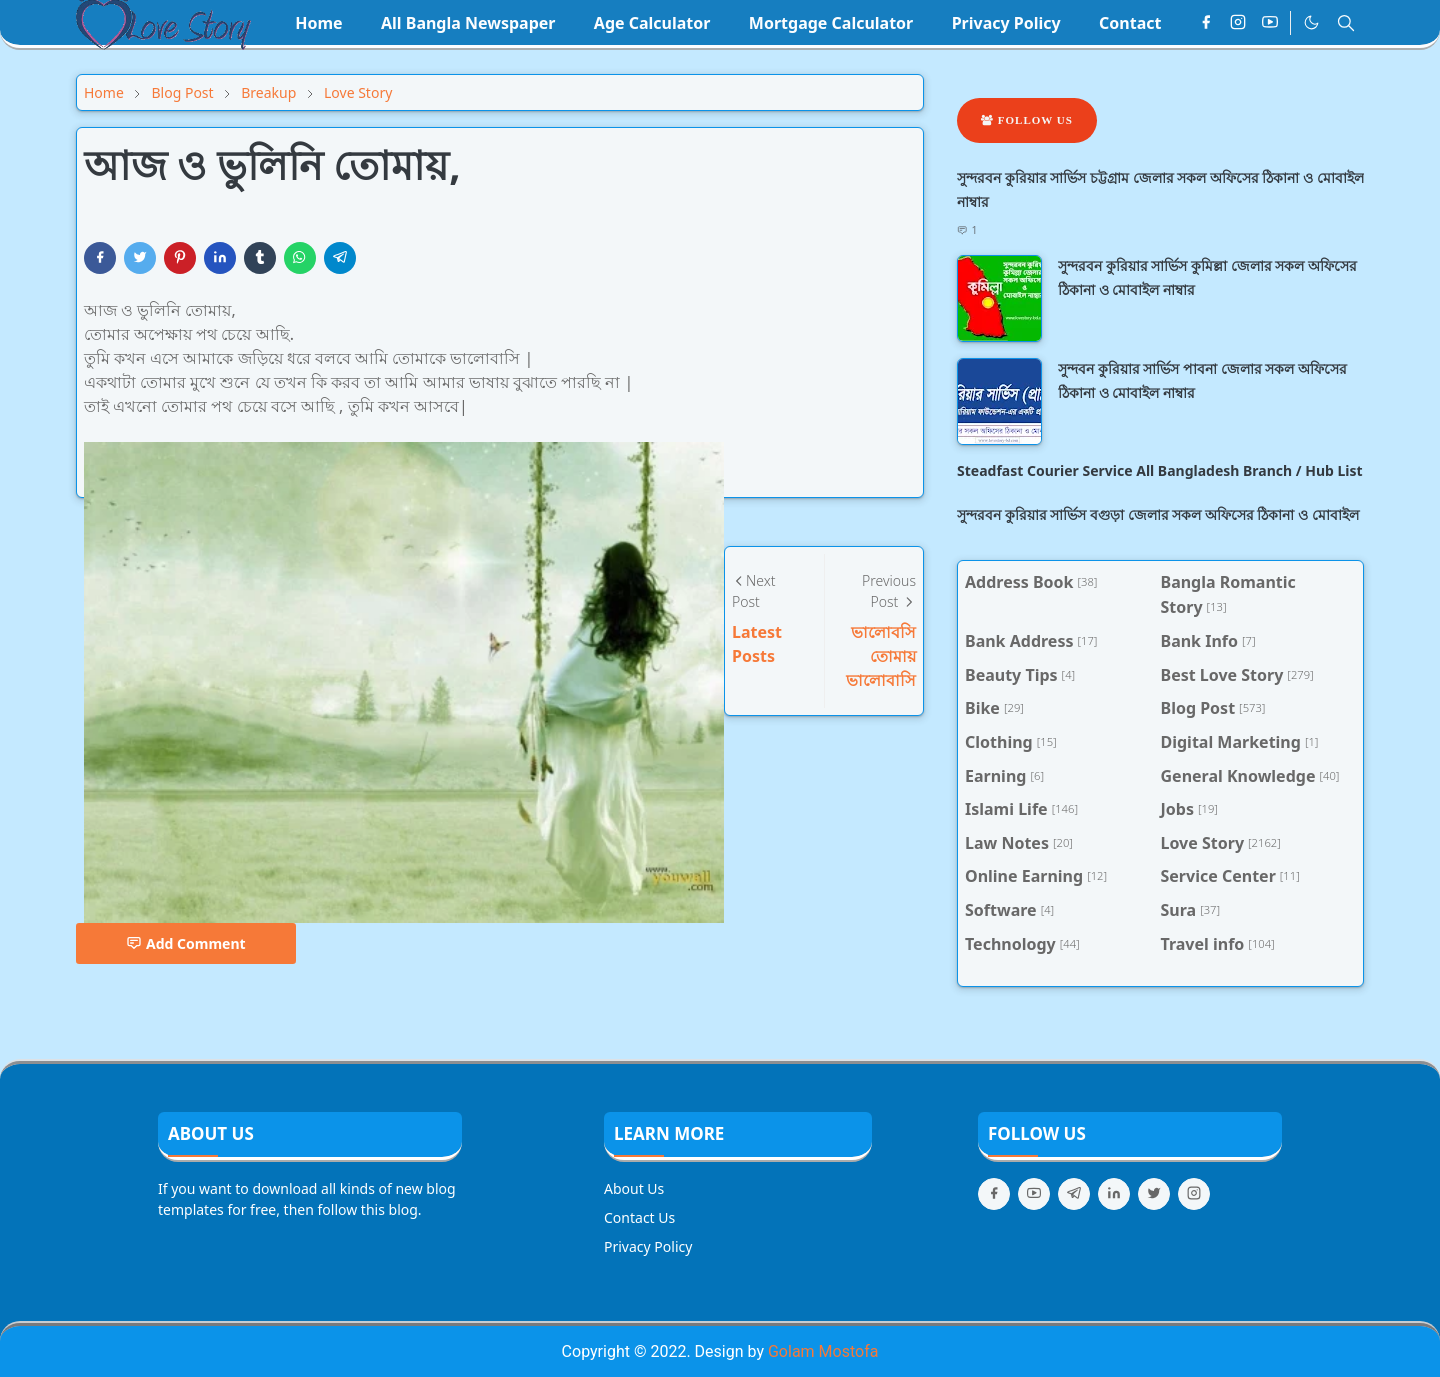  Describe the element at coordinates (1238, 23) in the screenshot. I see `[instagram]` at that location.